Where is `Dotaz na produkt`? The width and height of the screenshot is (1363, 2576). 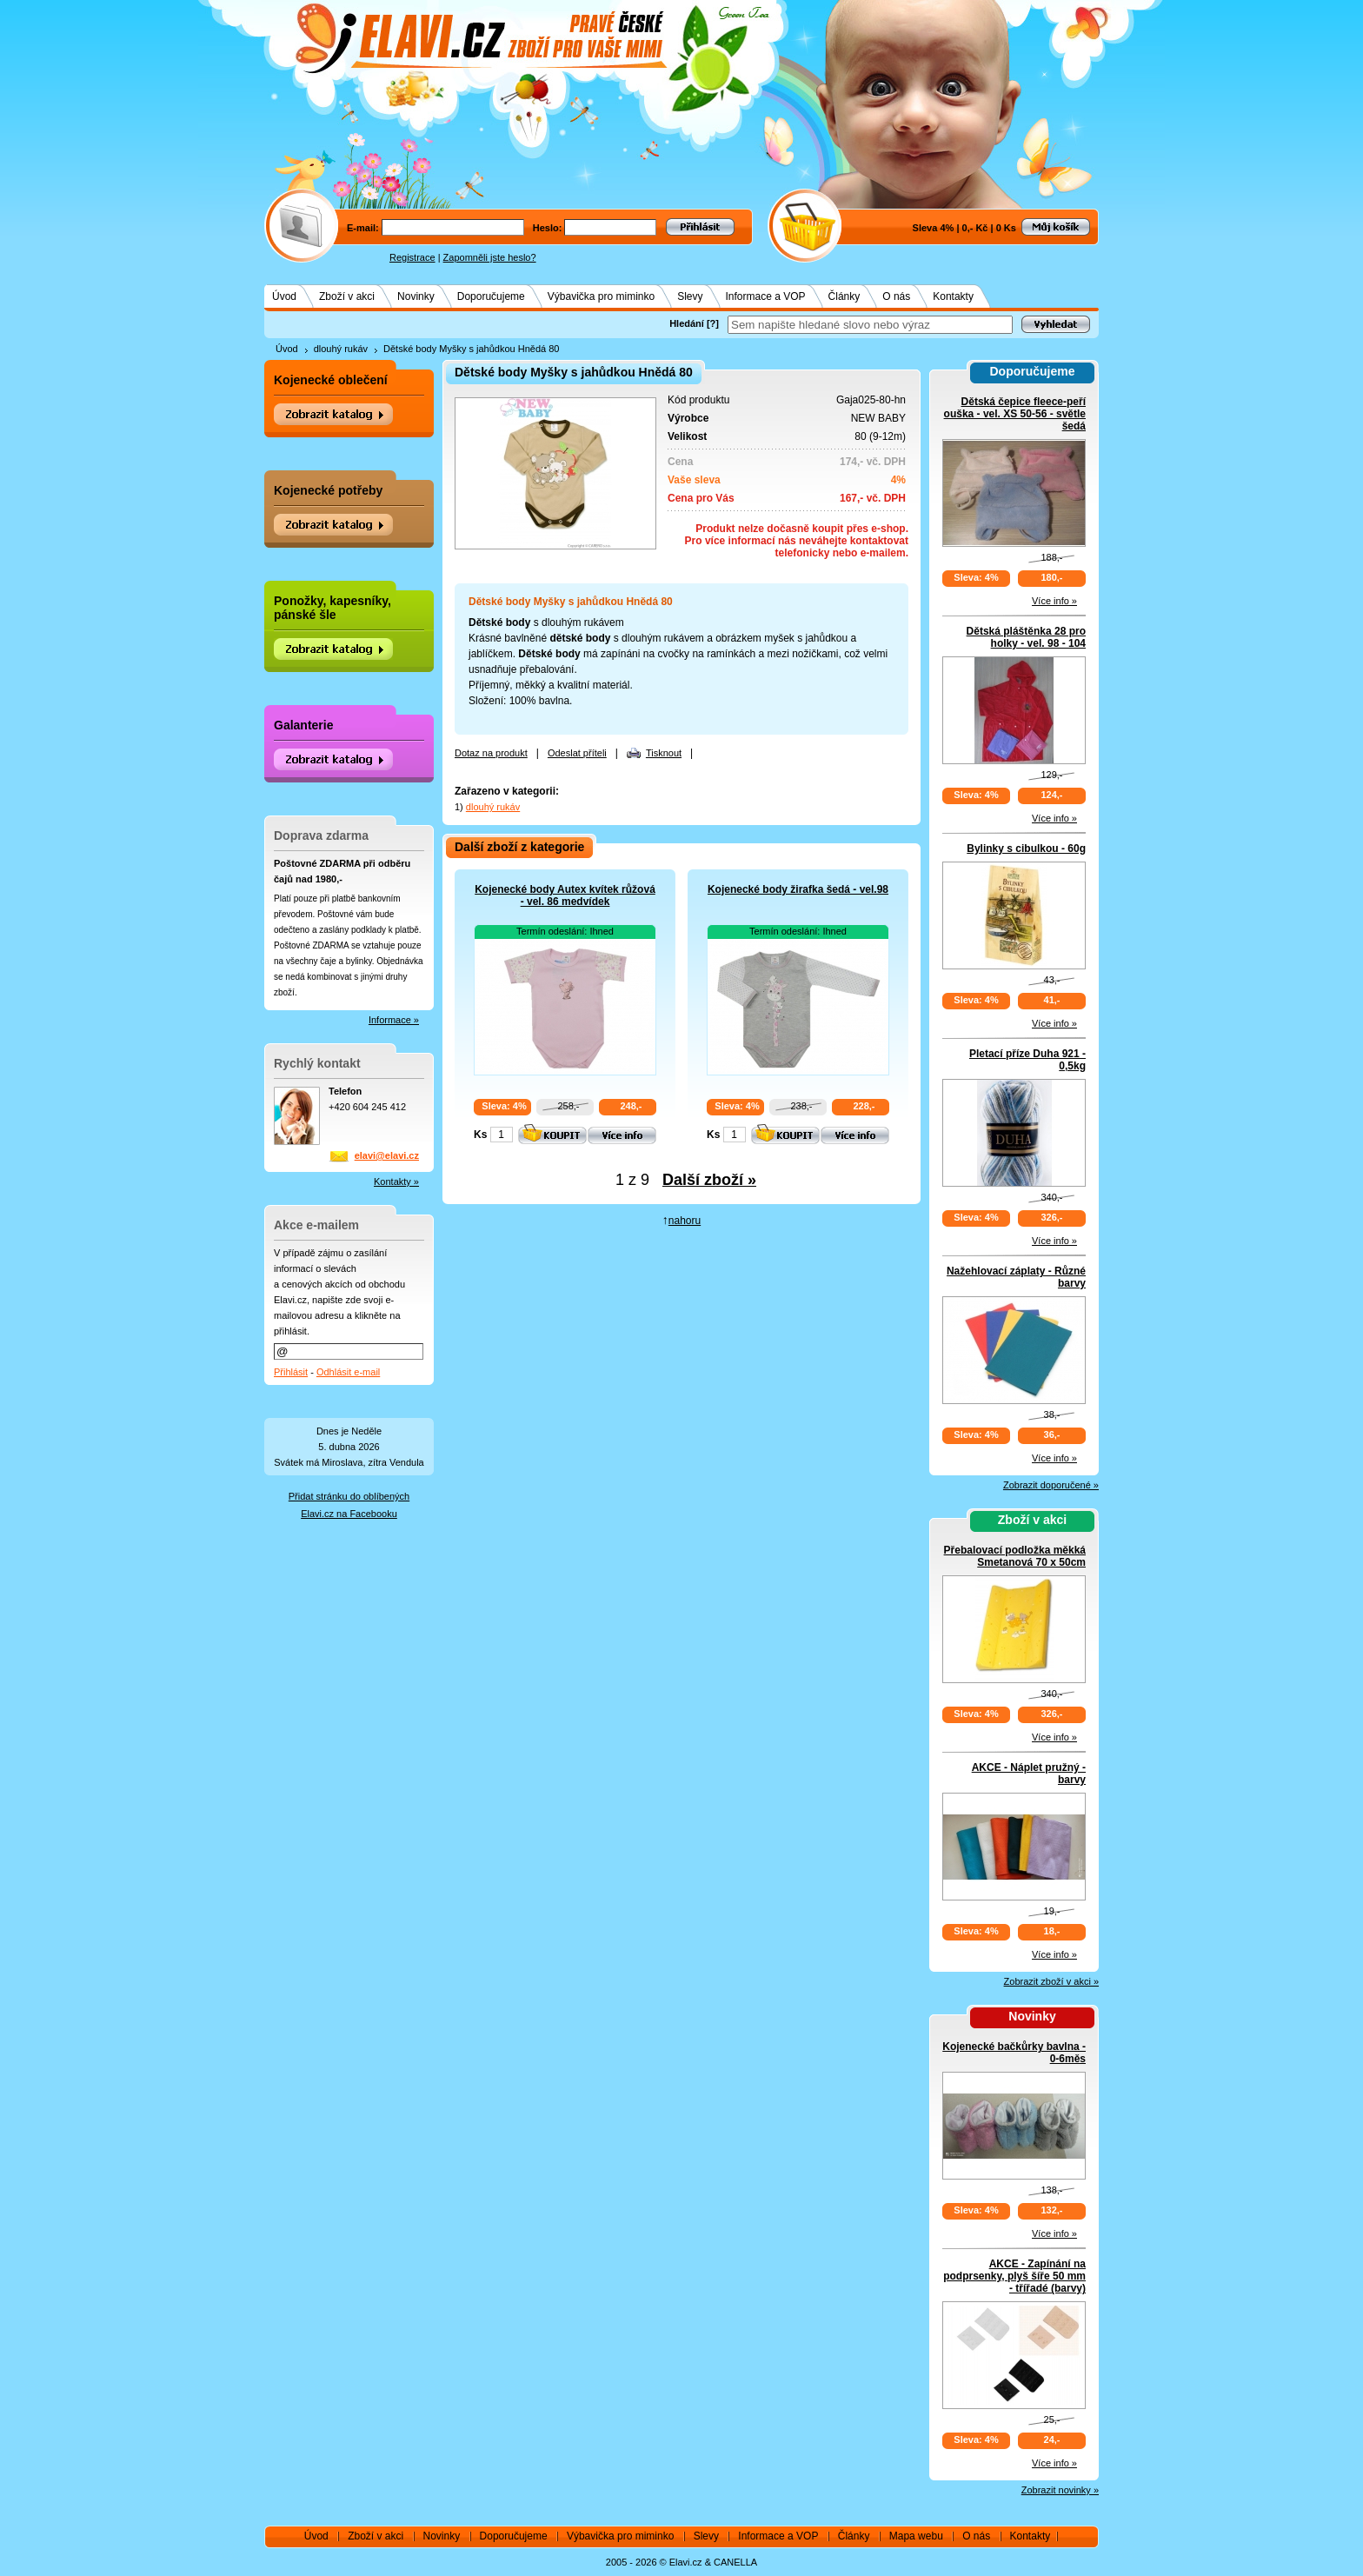
Dotaz na produkt is located at coordinates (491, 753).